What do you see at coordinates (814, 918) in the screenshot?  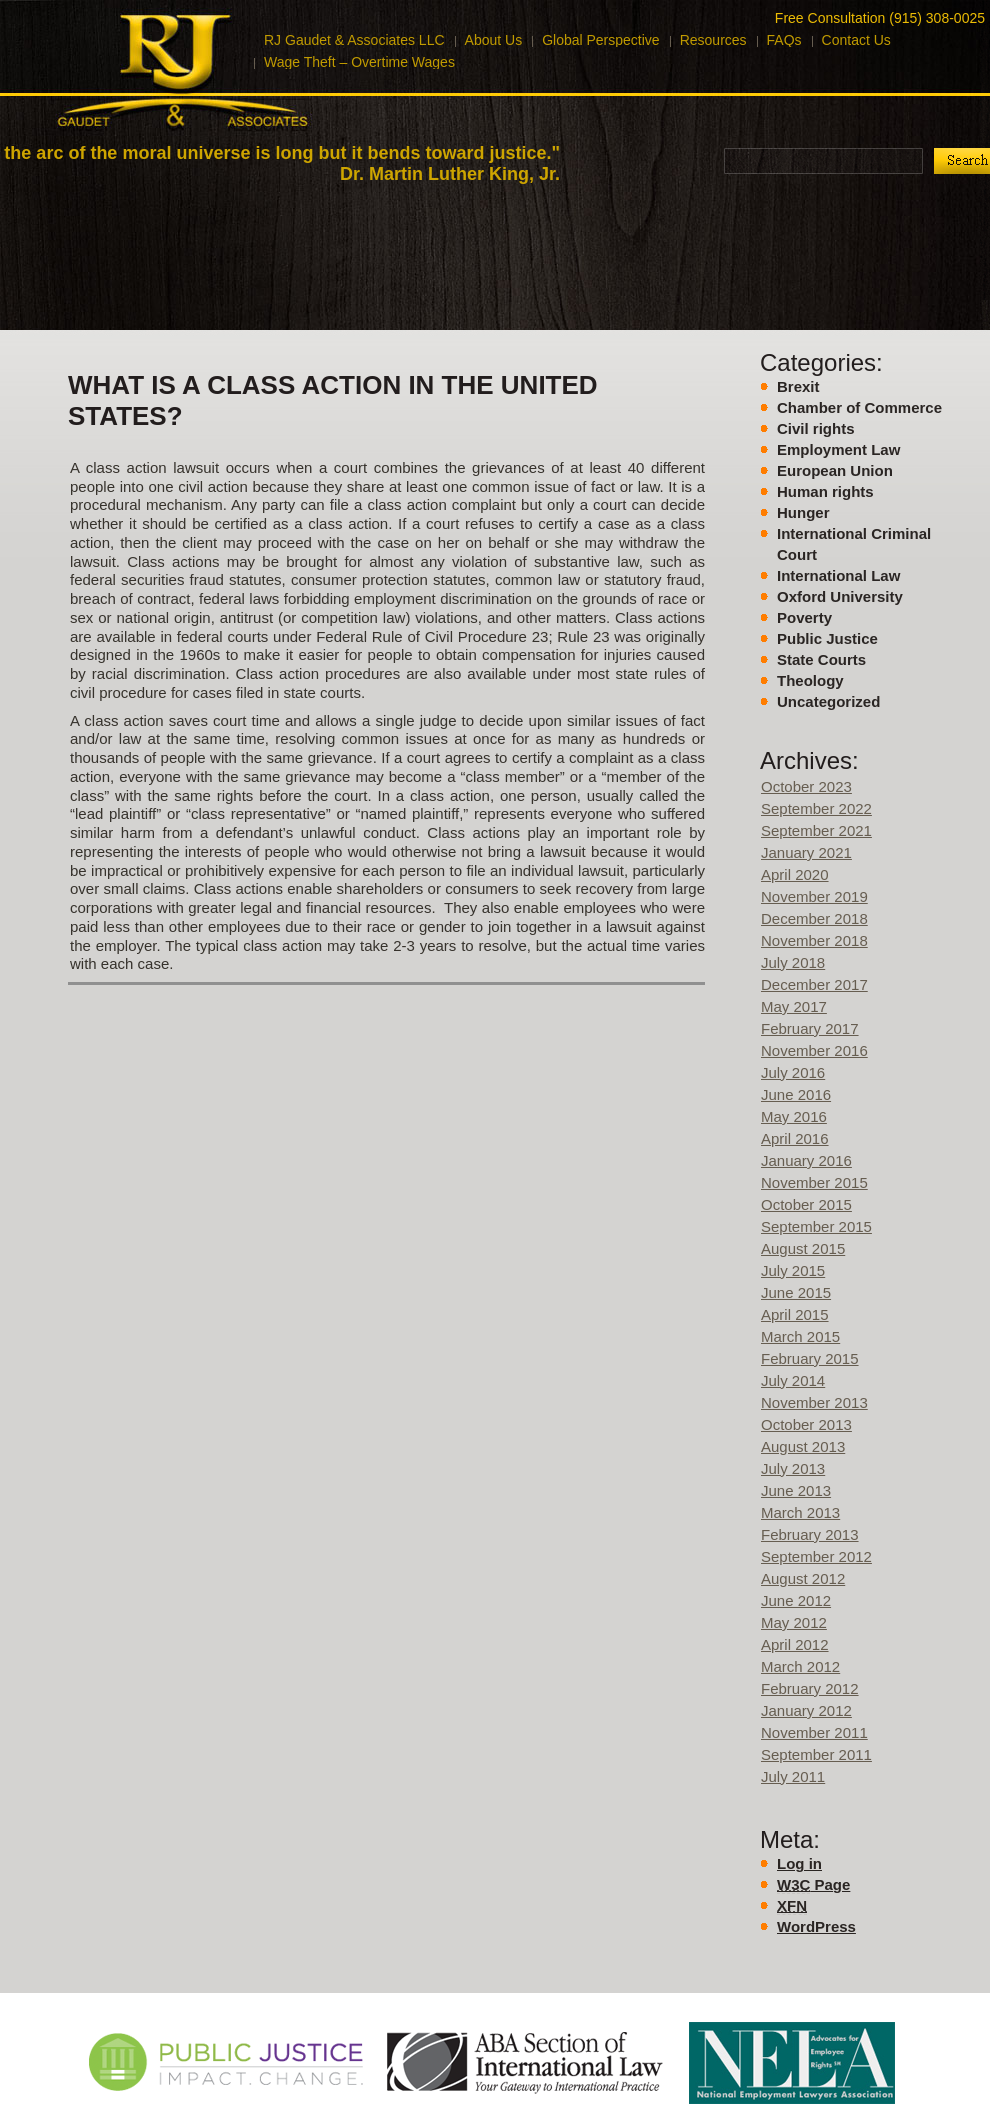 I see `December 2018` at bounding box center [814, 918].